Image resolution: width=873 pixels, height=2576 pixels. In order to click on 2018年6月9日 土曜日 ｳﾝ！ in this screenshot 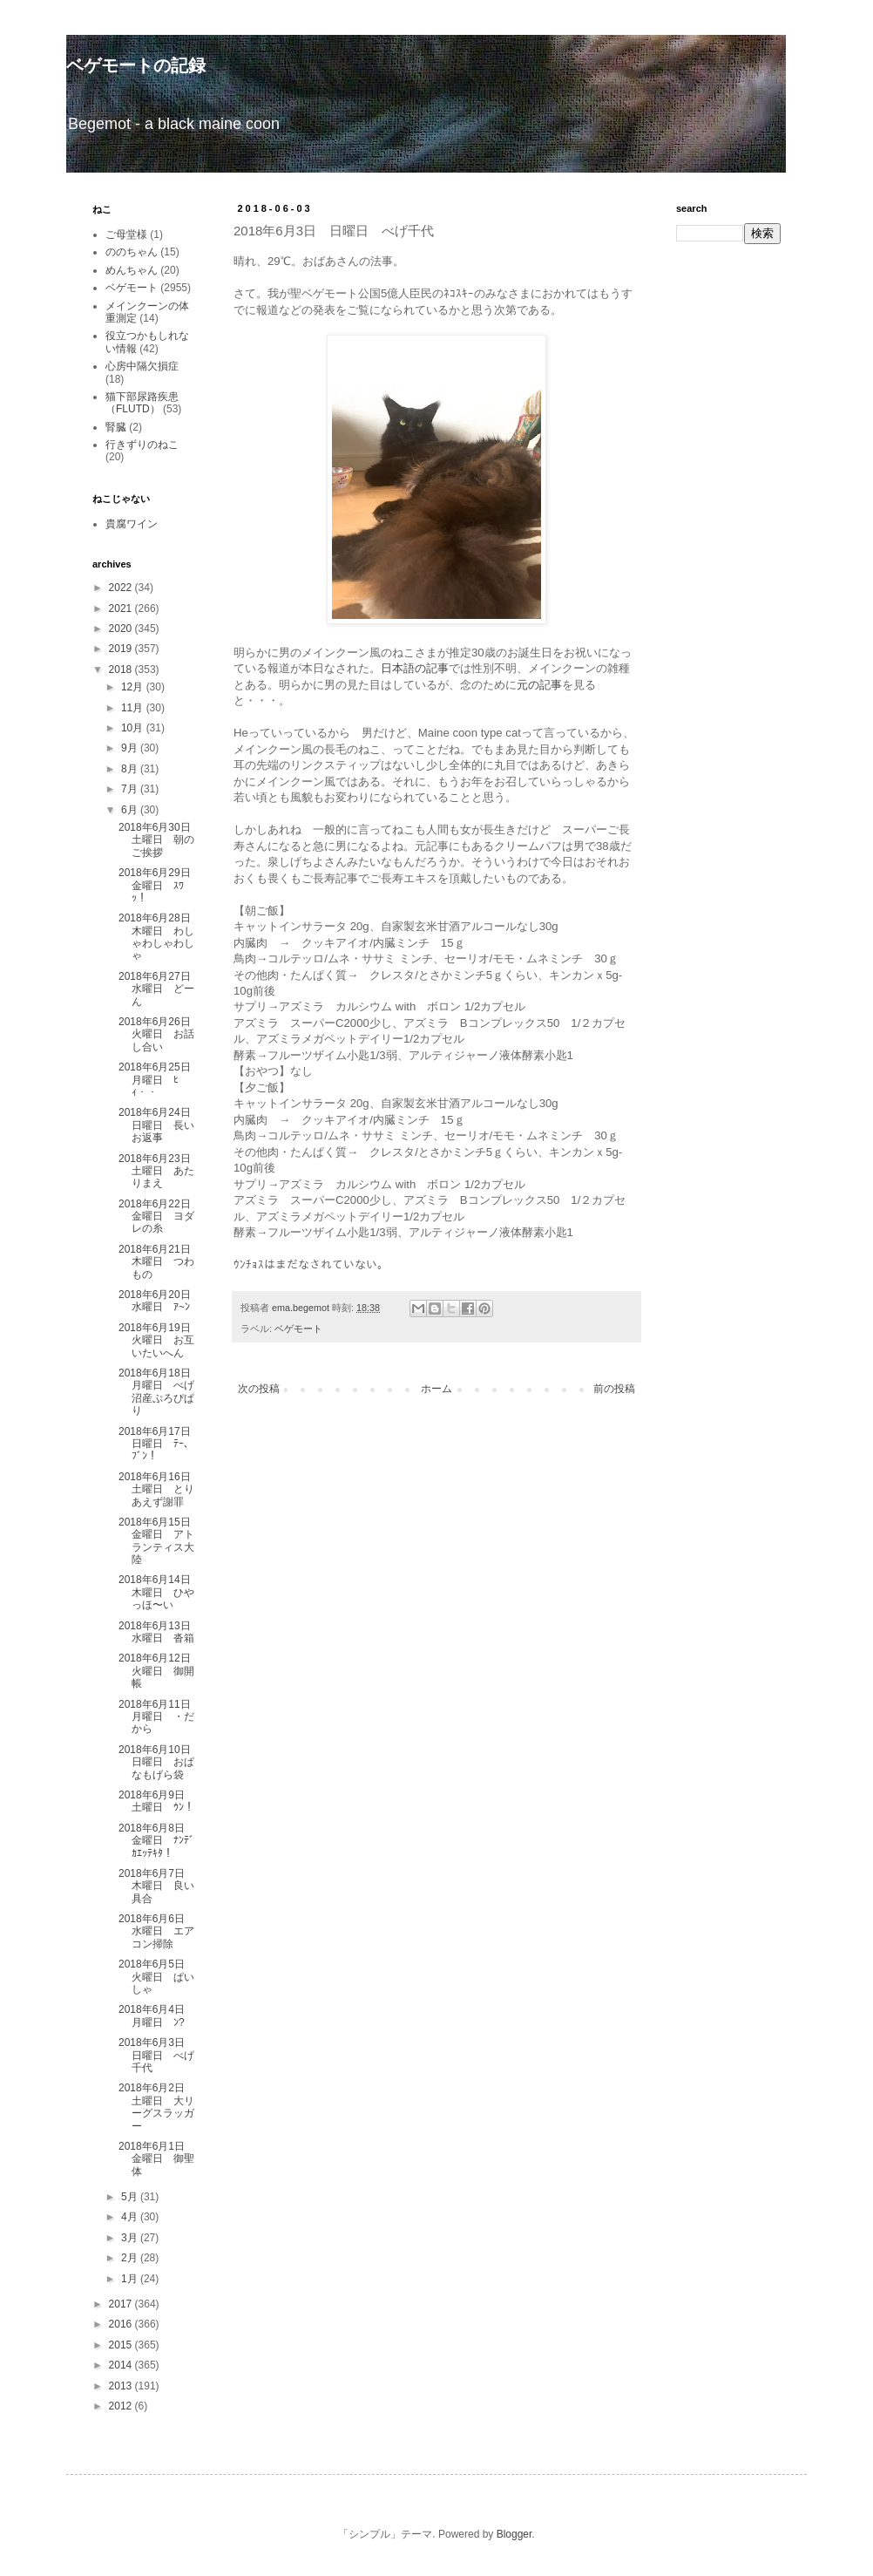, I will do `click(156, 1801)`.